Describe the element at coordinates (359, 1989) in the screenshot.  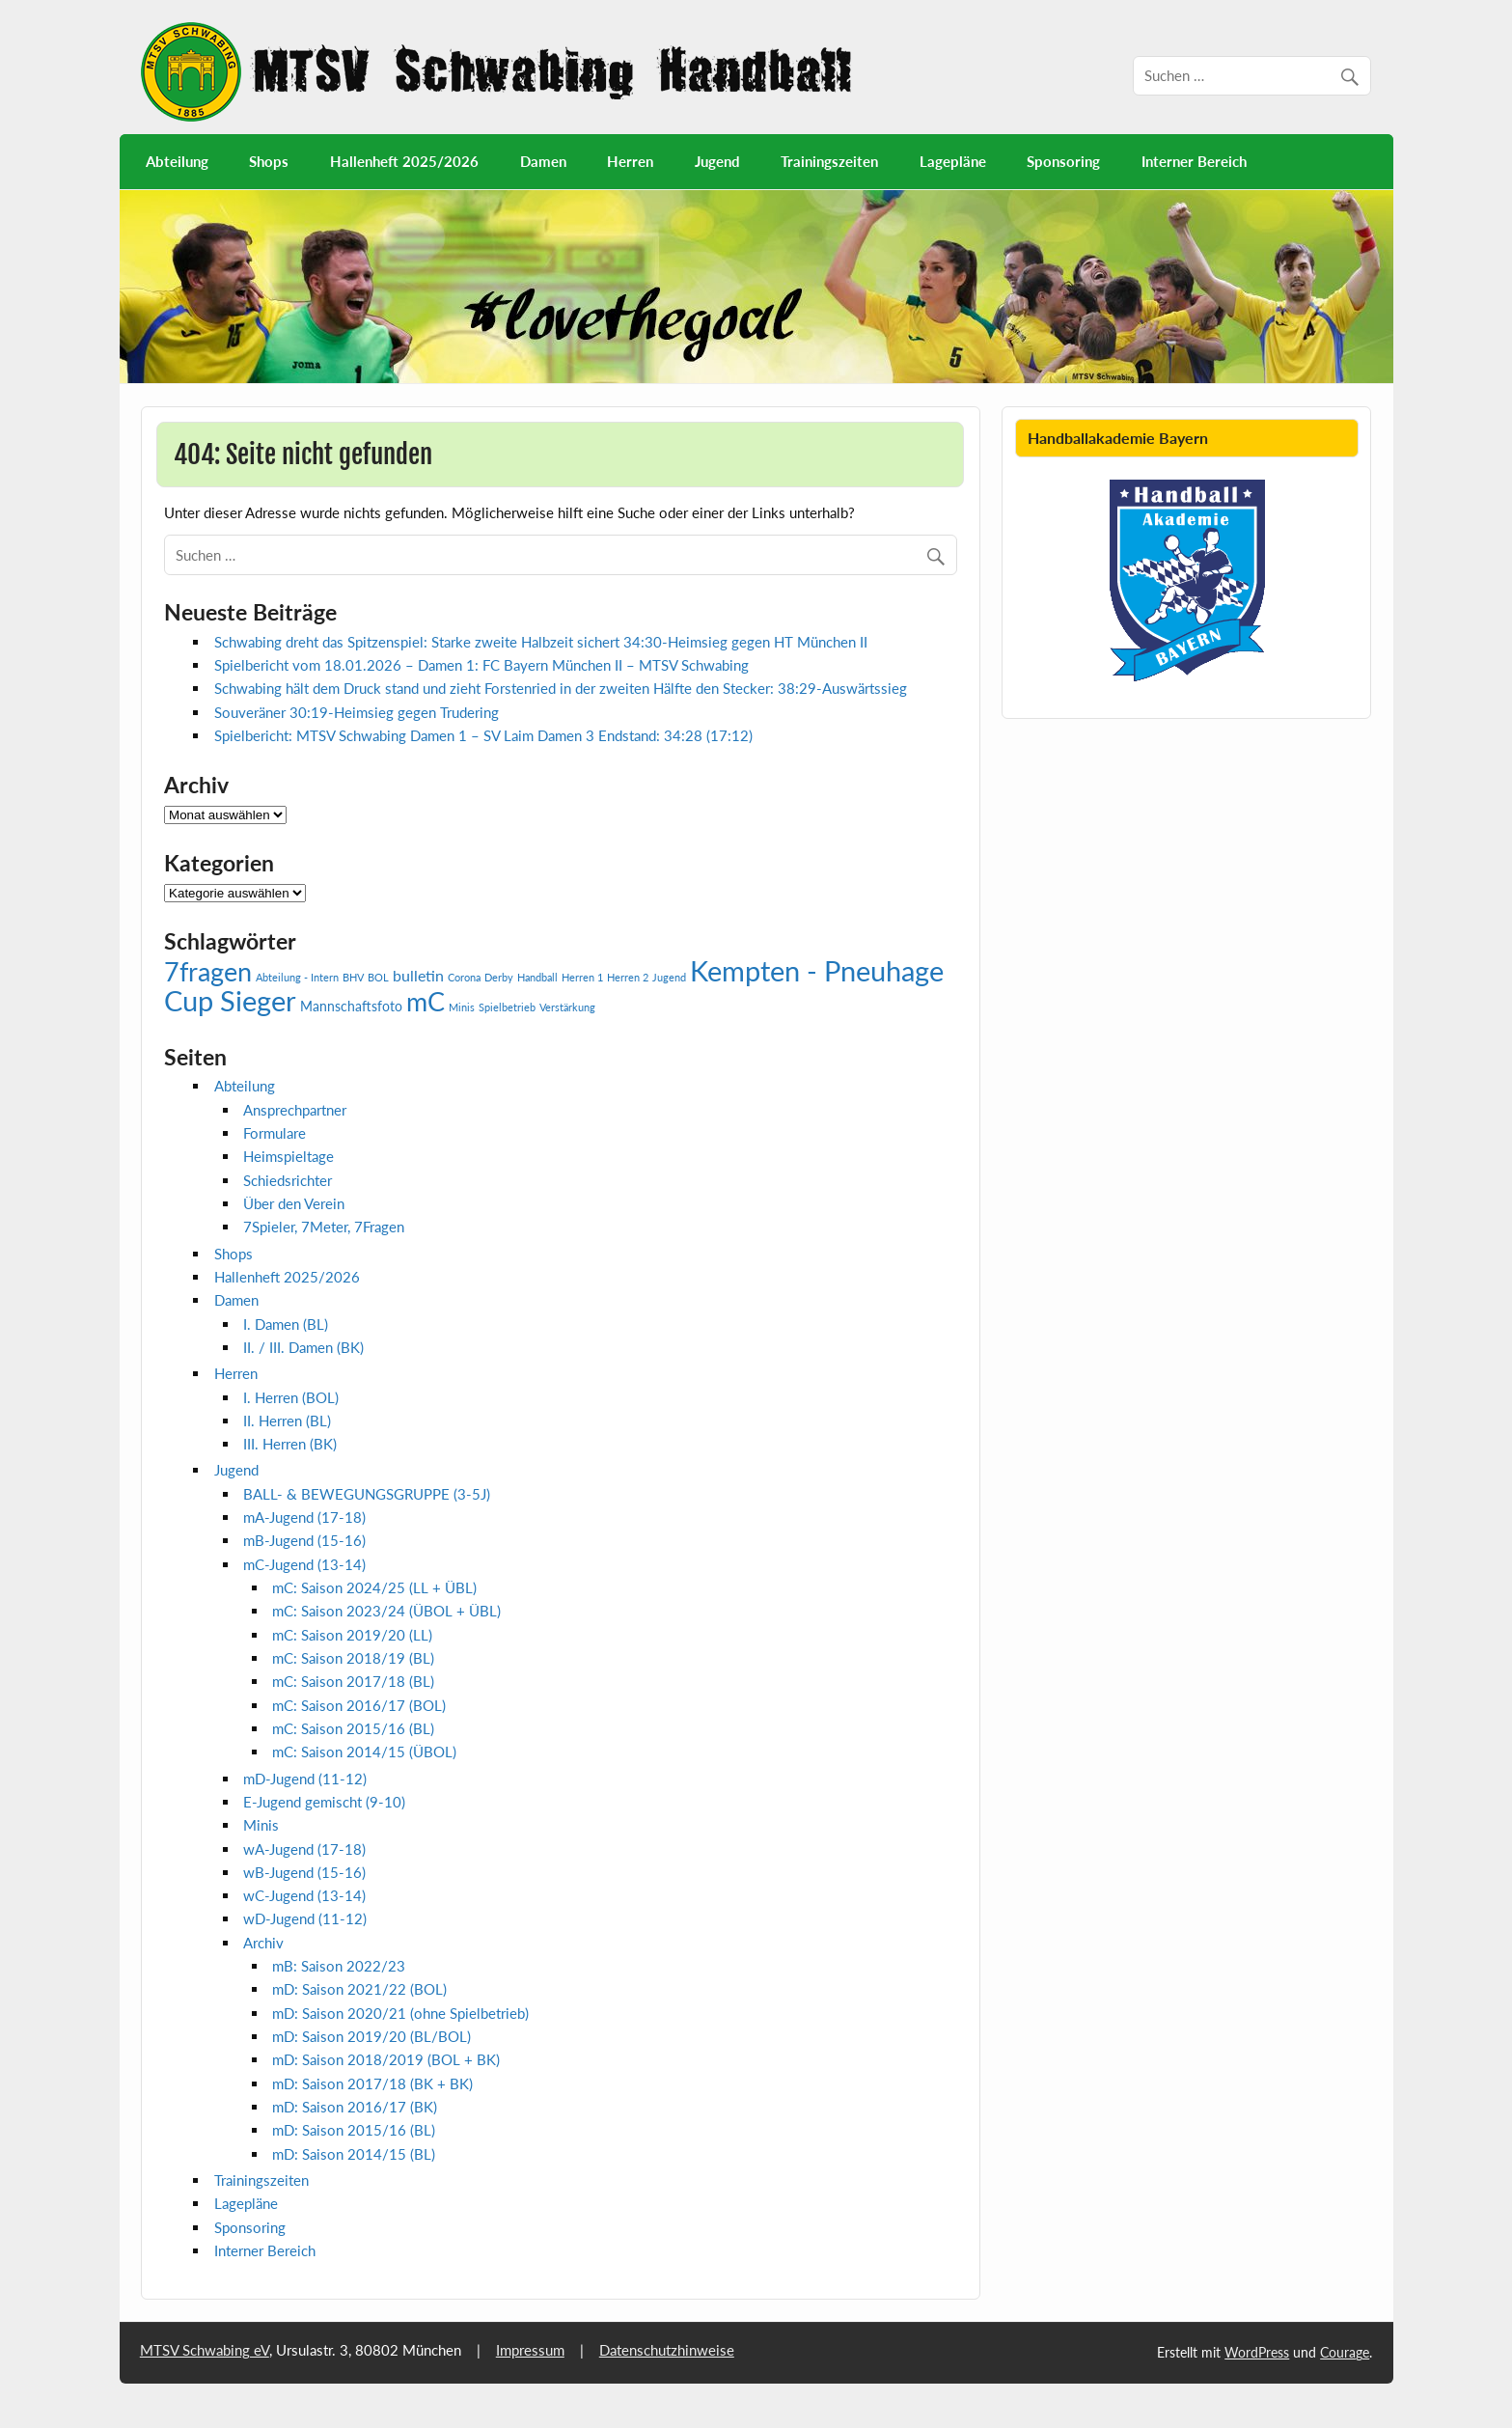
I see `mD: Saison 2021/22 (BOL)` at that location.